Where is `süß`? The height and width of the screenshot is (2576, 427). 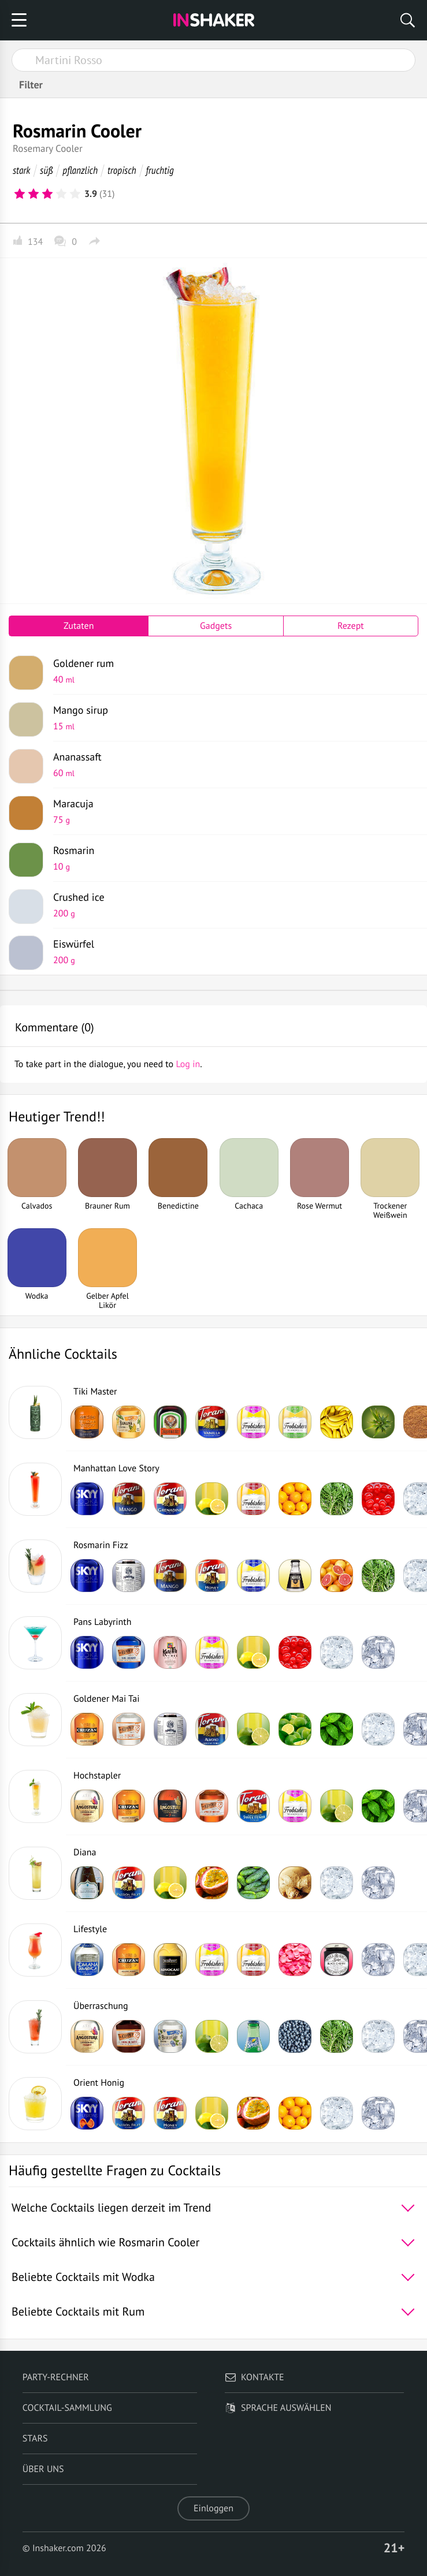
süß is located at coordinates (46, 170).